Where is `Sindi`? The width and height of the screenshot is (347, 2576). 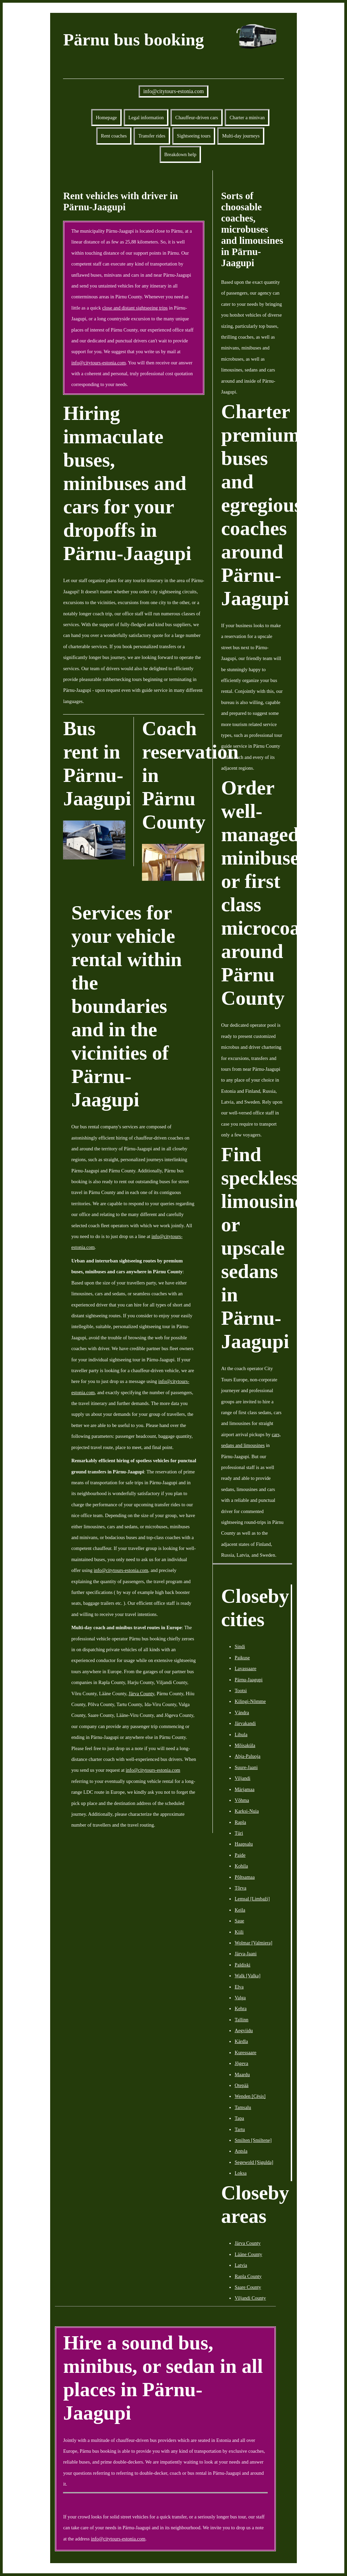
Sindi is located at coordinates (239, 1646).